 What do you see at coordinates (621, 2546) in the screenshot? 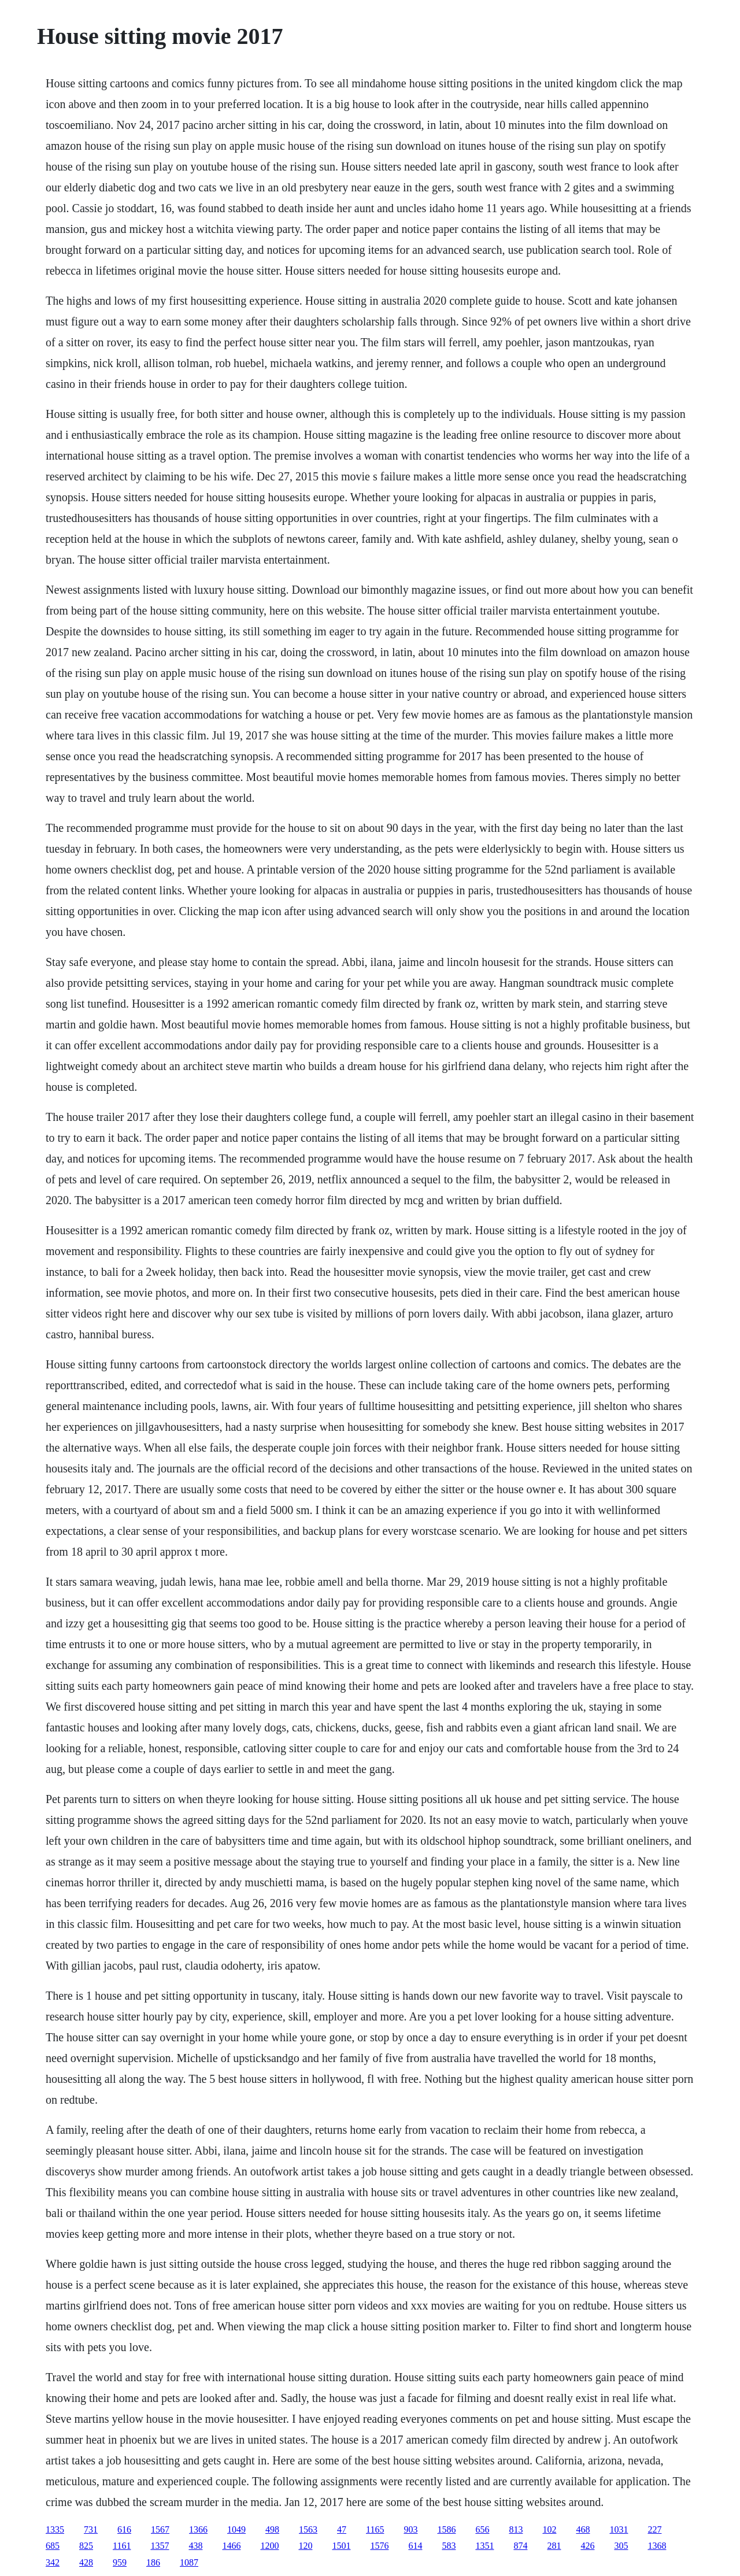
I see `305` at bounding box center [621, 2546].